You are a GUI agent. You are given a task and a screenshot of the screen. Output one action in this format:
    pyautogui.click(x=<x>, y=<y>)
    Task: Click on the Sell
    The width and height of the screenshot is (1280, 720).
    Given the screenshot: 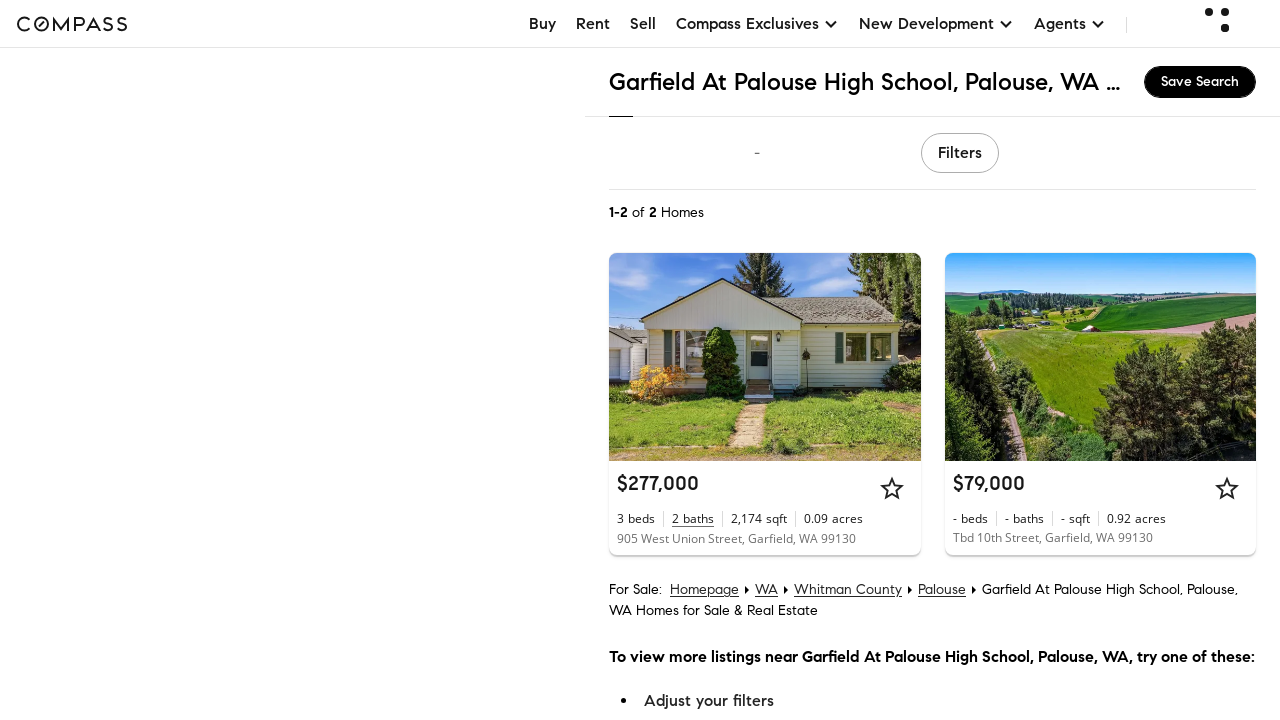 What is the action you would take?
    pyautogui.click(x=643, y=23)
    